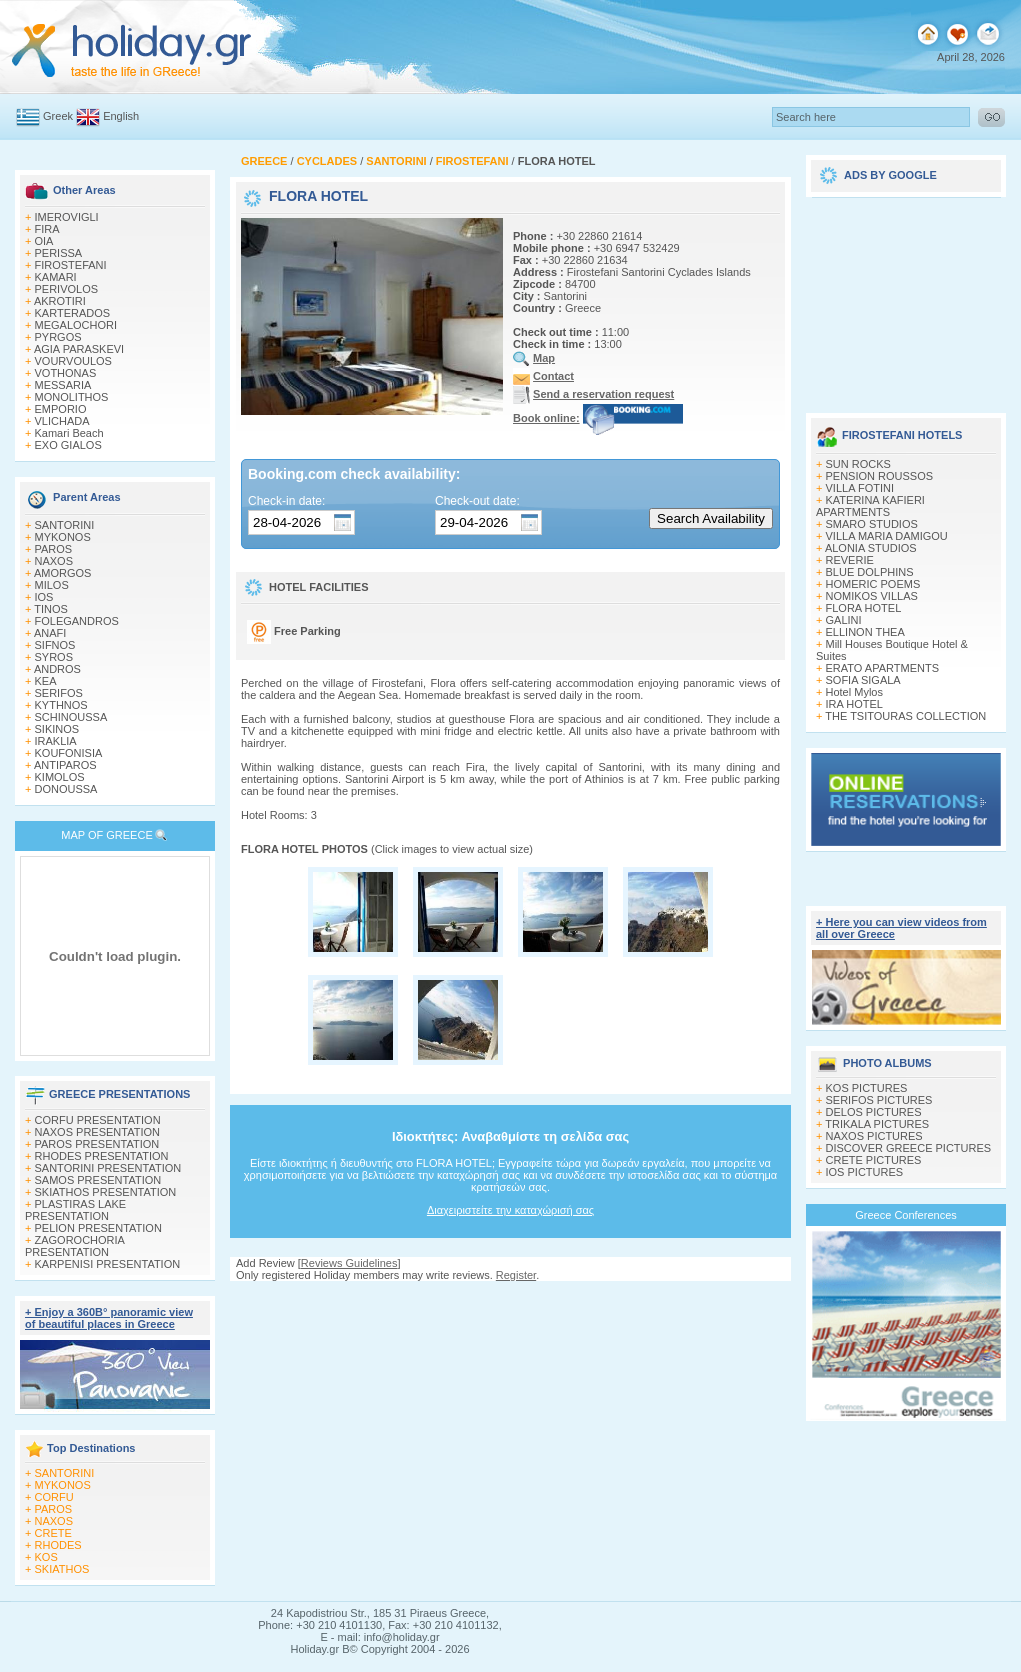 The width and height of the screenshot is (1021, 1672). I want to click on ANDROS, so click(57, 669).